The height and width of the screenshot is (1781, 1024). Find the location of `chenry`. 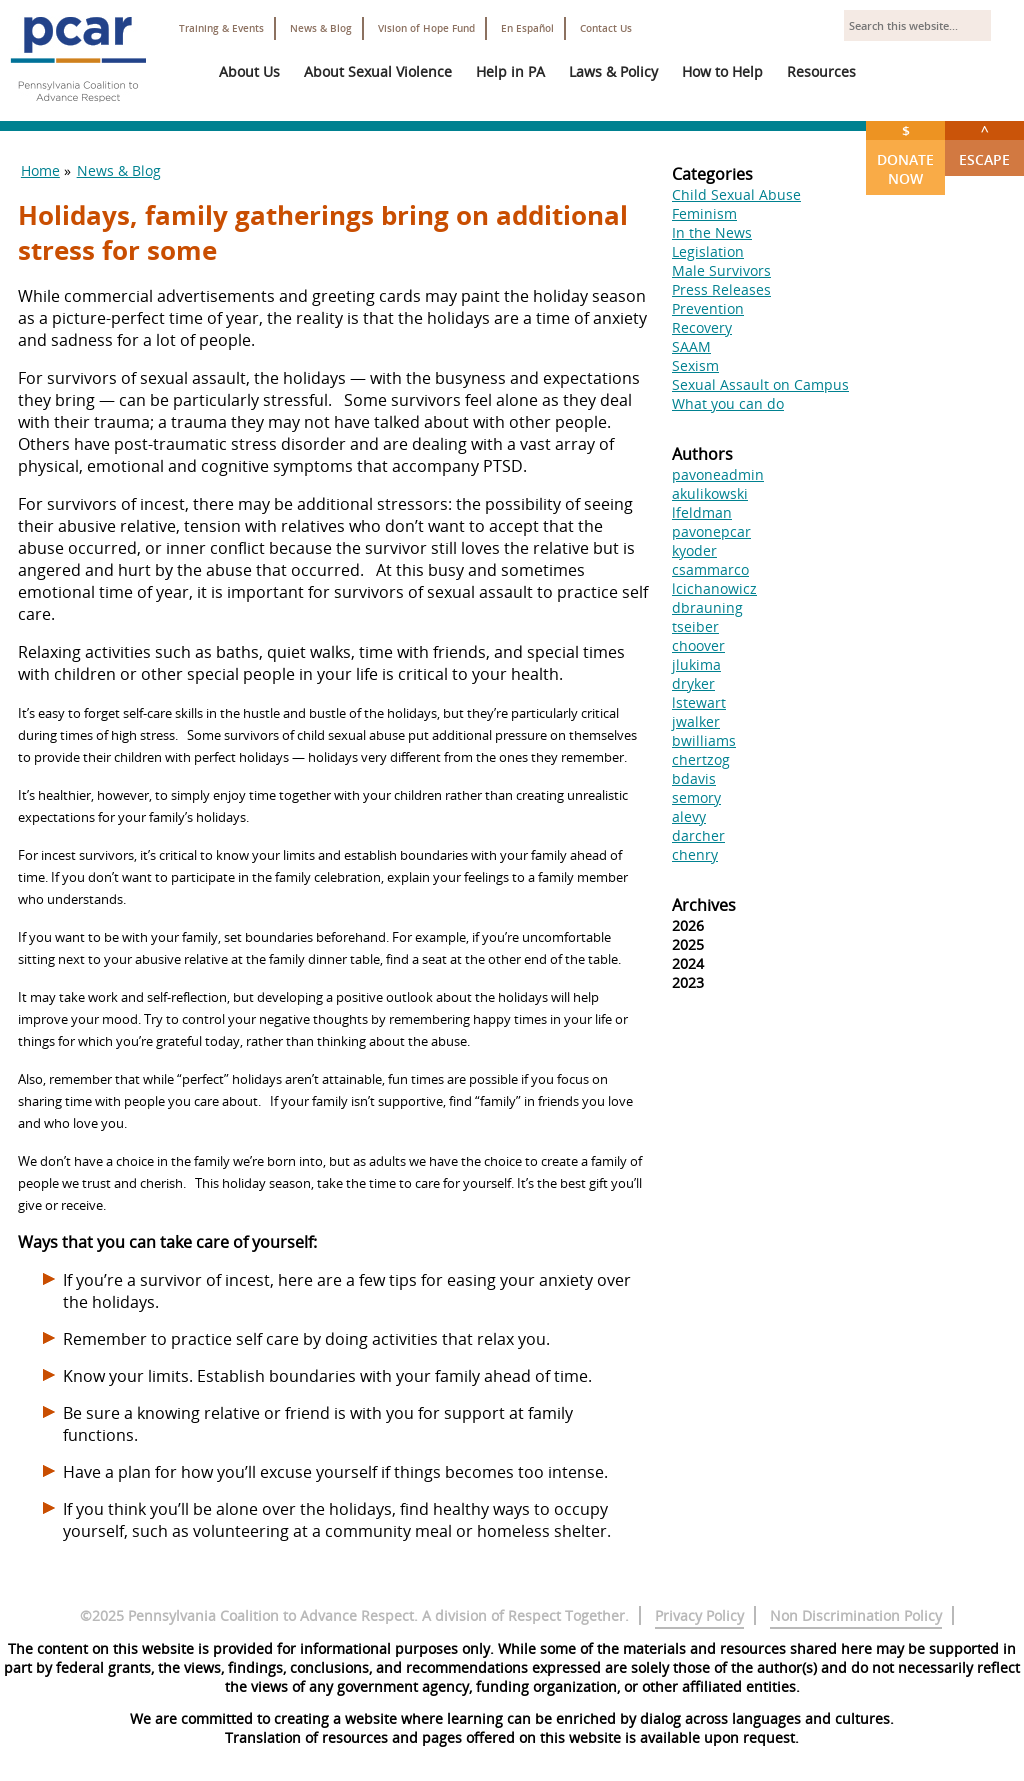

chenry is located at coordinates (695, 854).